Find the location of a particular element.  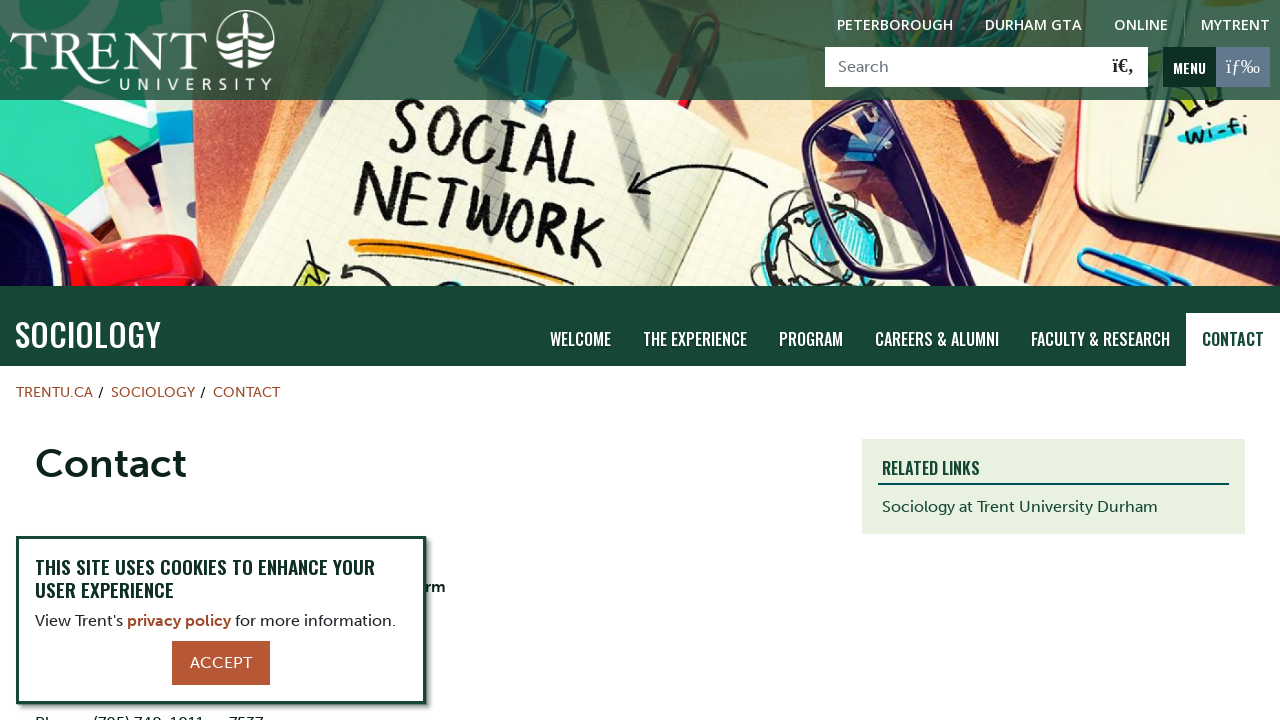

Durham GTA [Durham GTA Campus] is located at coordinates (1033, 24).